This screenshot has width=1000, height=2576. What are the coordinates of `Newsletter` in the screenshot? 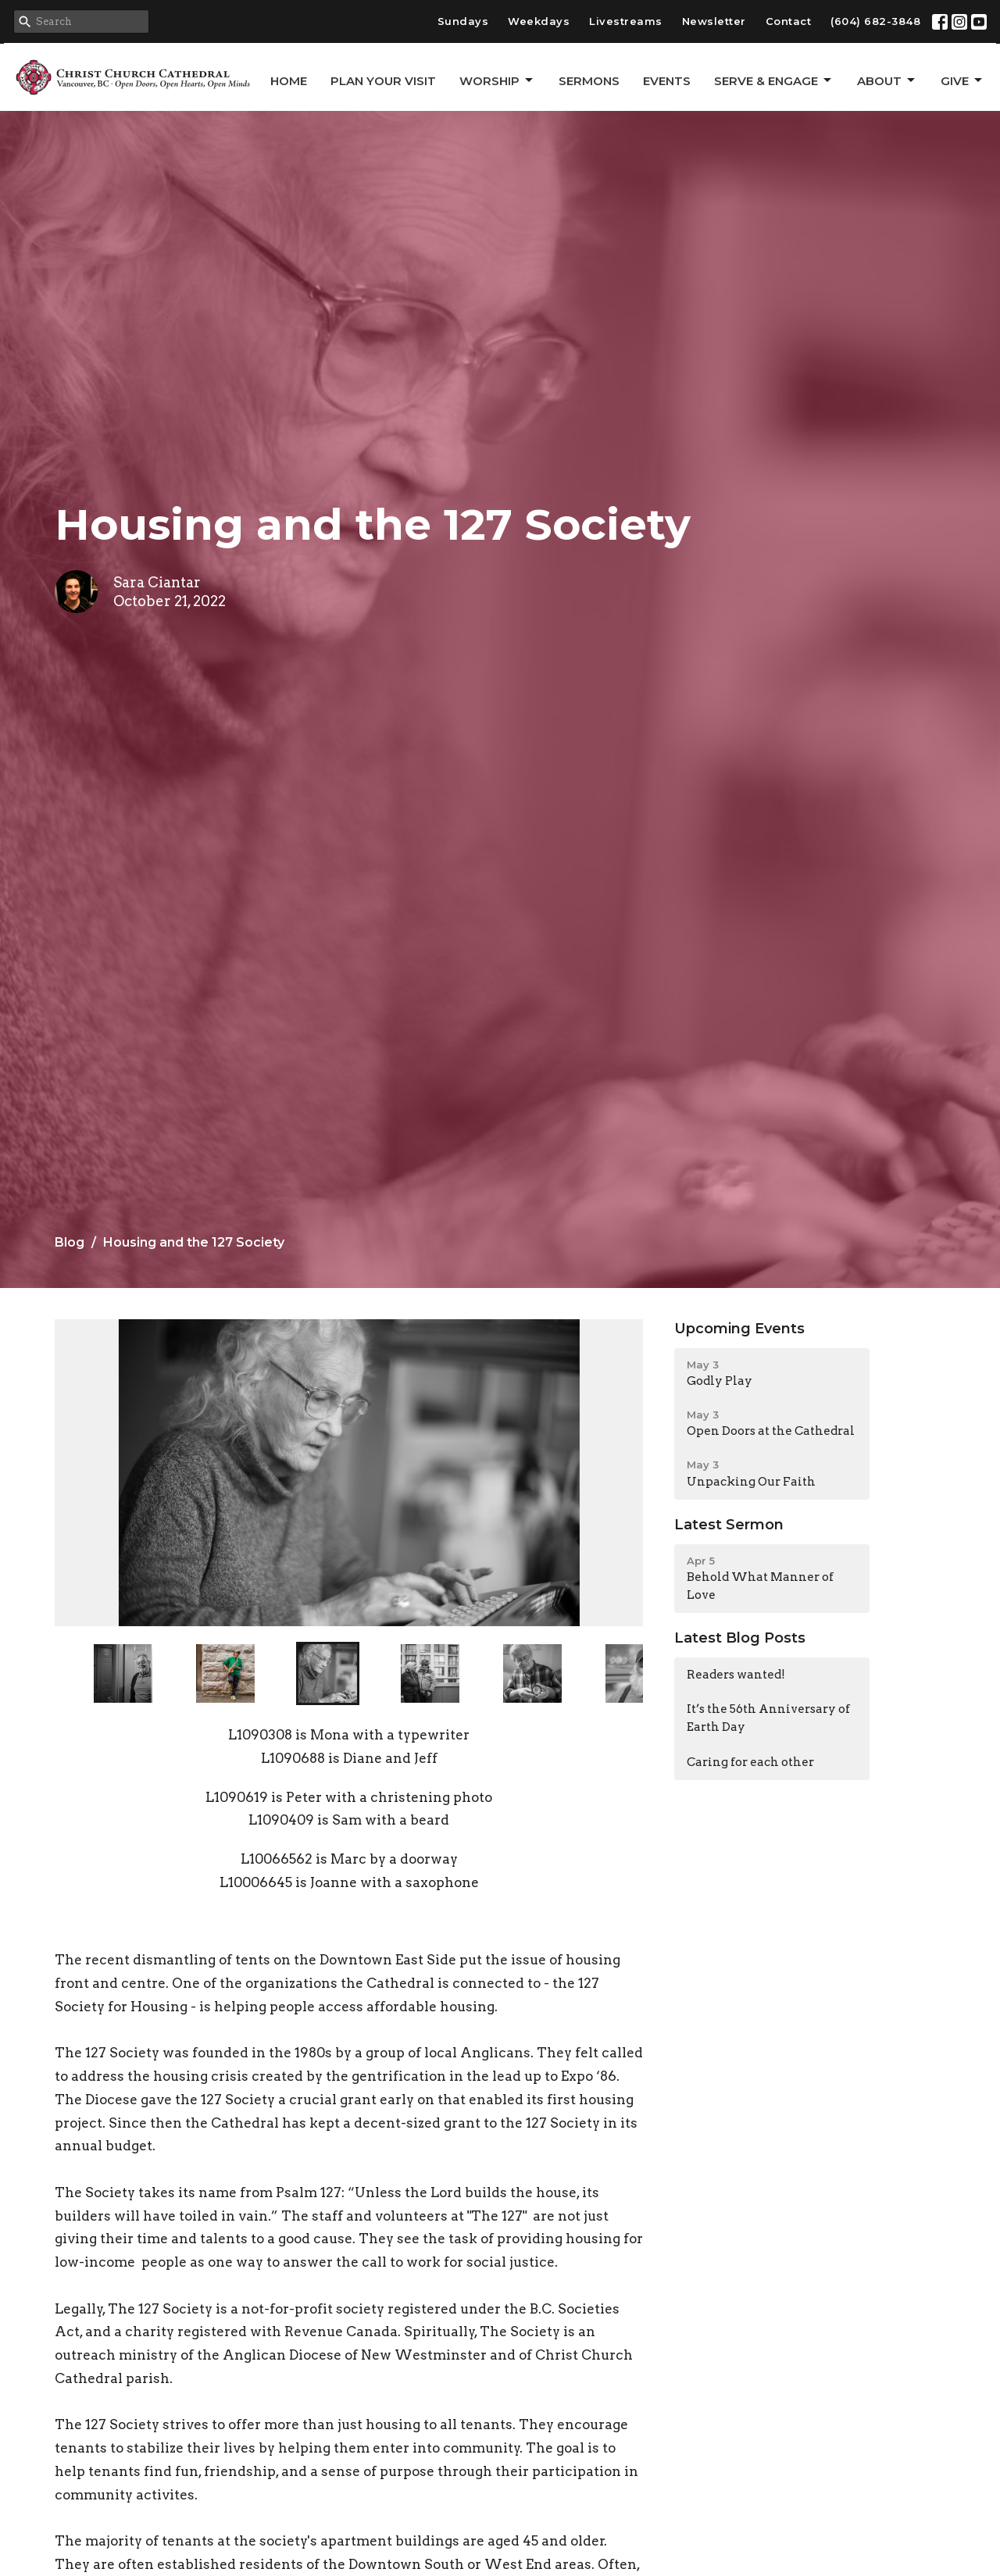 It's located at (714, 21).